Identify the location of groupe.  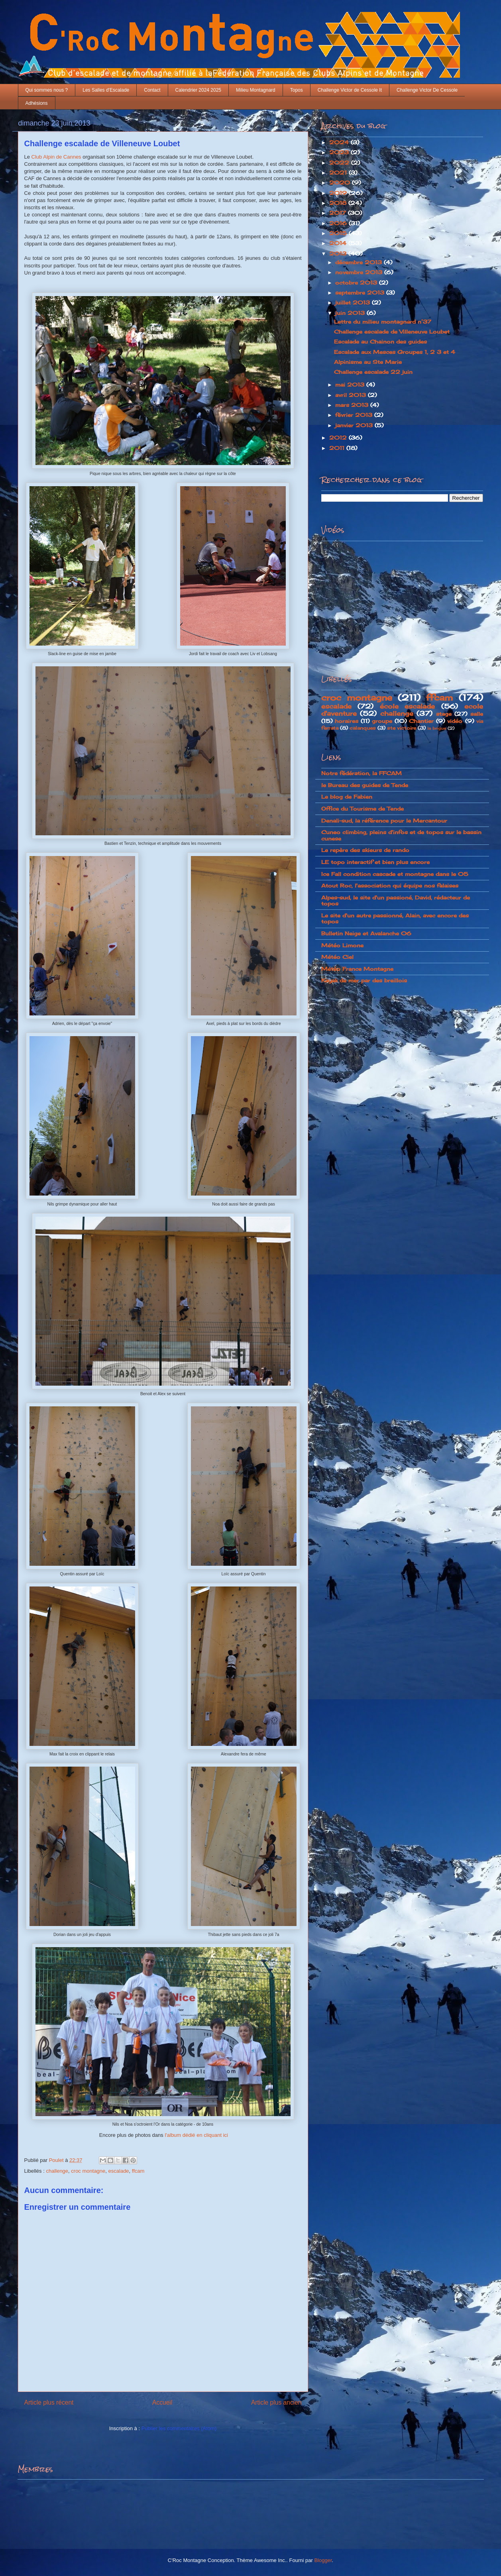
(382, 721).